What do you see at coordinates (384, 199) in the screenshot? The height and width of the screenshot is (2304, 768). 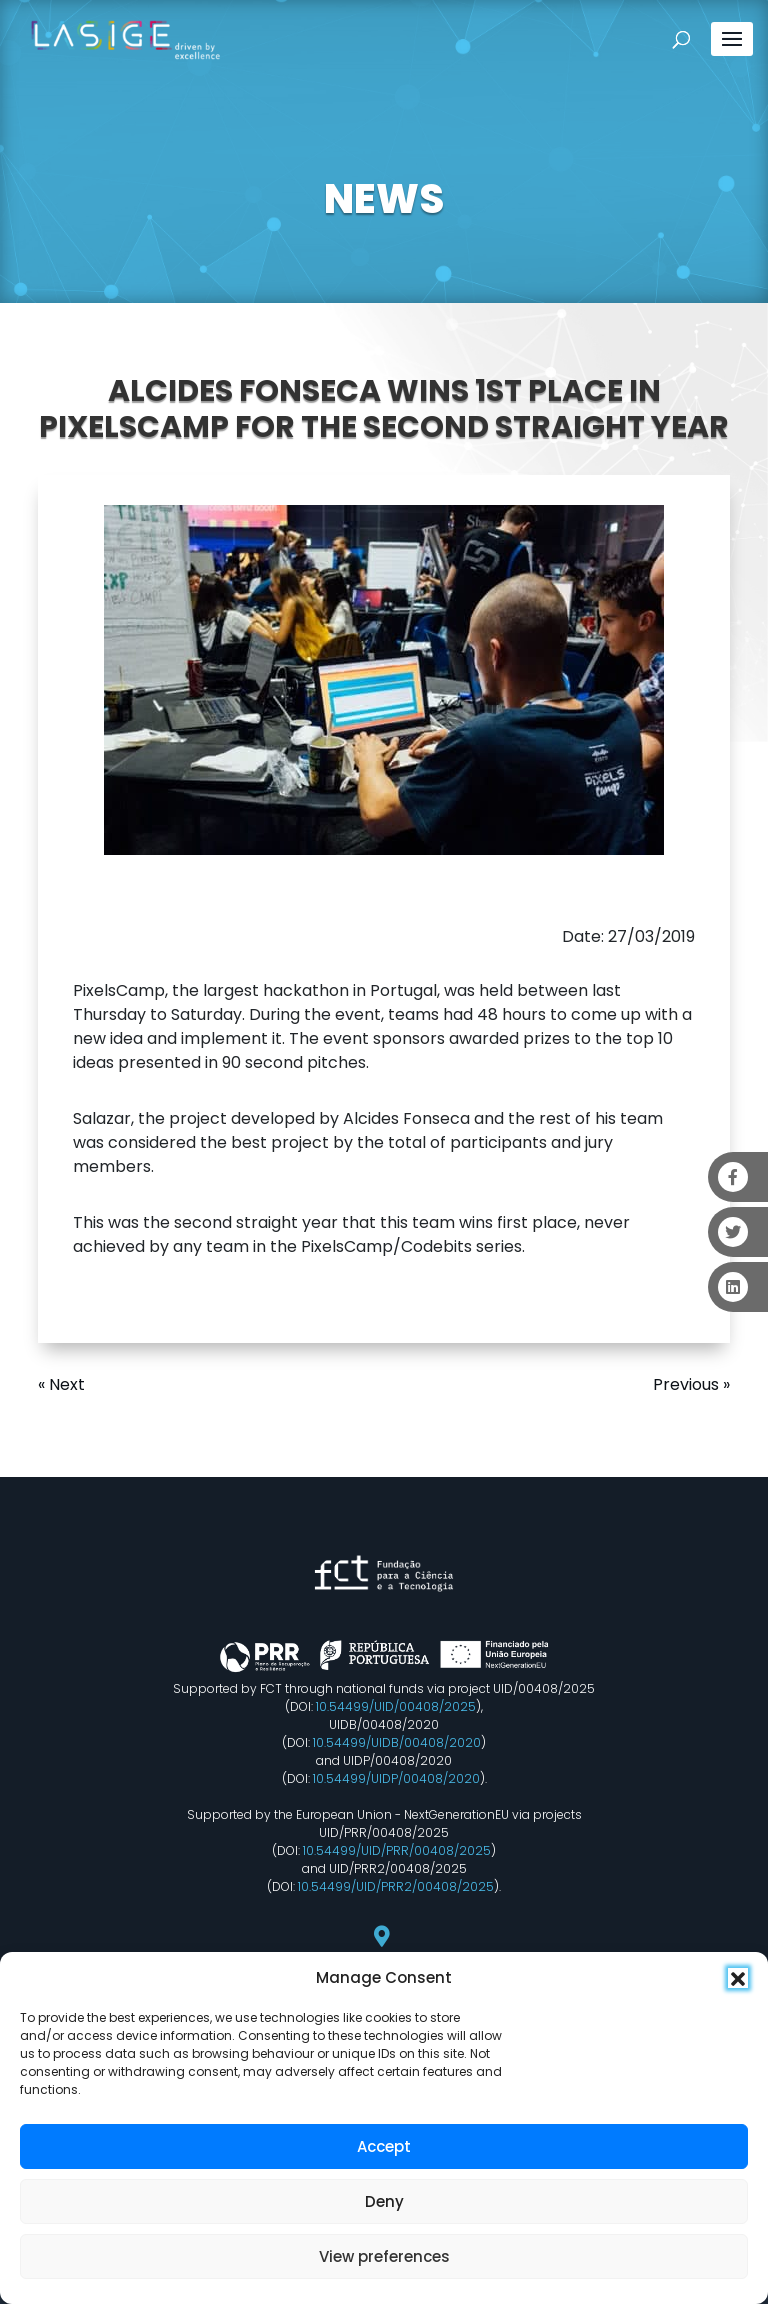 I see `NEWS` at bounding box center [384, 199].